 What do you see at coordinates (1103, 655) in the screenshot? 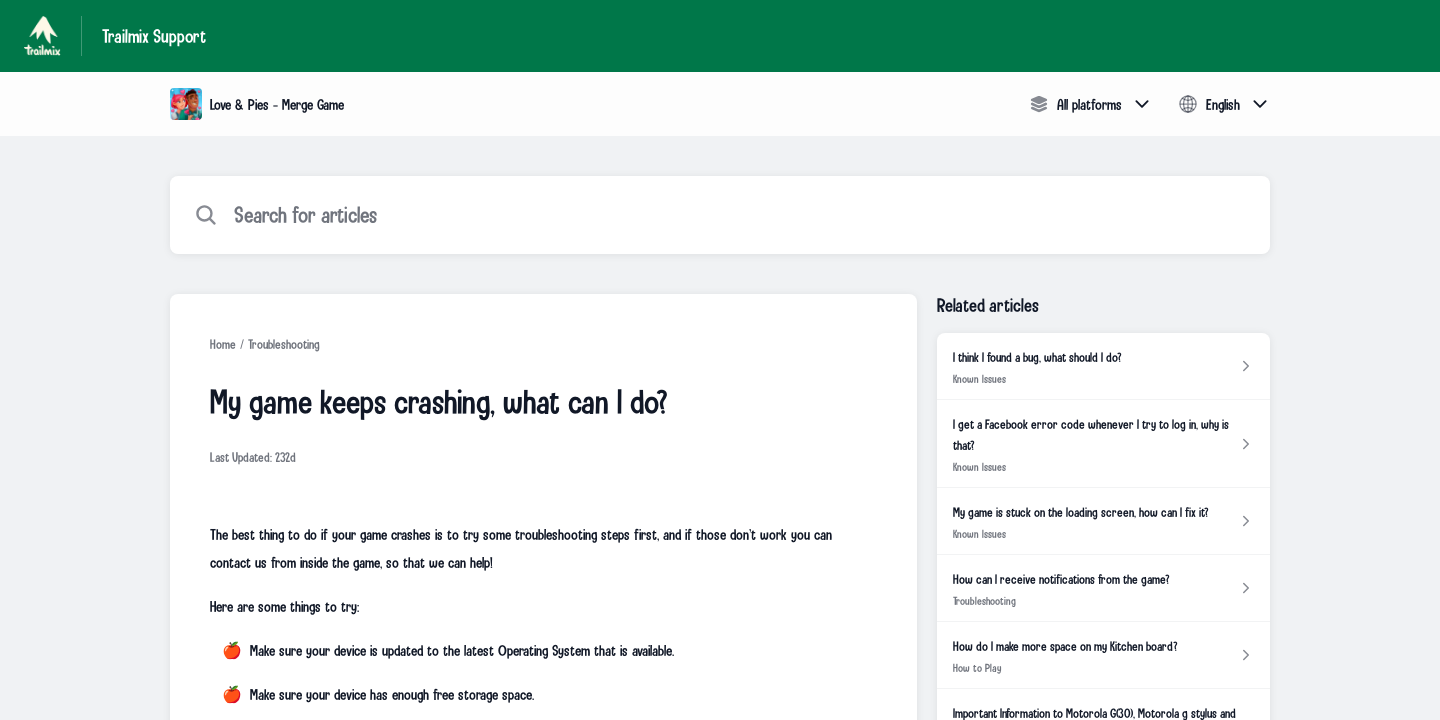
I see `[Article link to How do I make more space on my Kitchen board? from section How to Play link]` at bounding box center [1103, 655].